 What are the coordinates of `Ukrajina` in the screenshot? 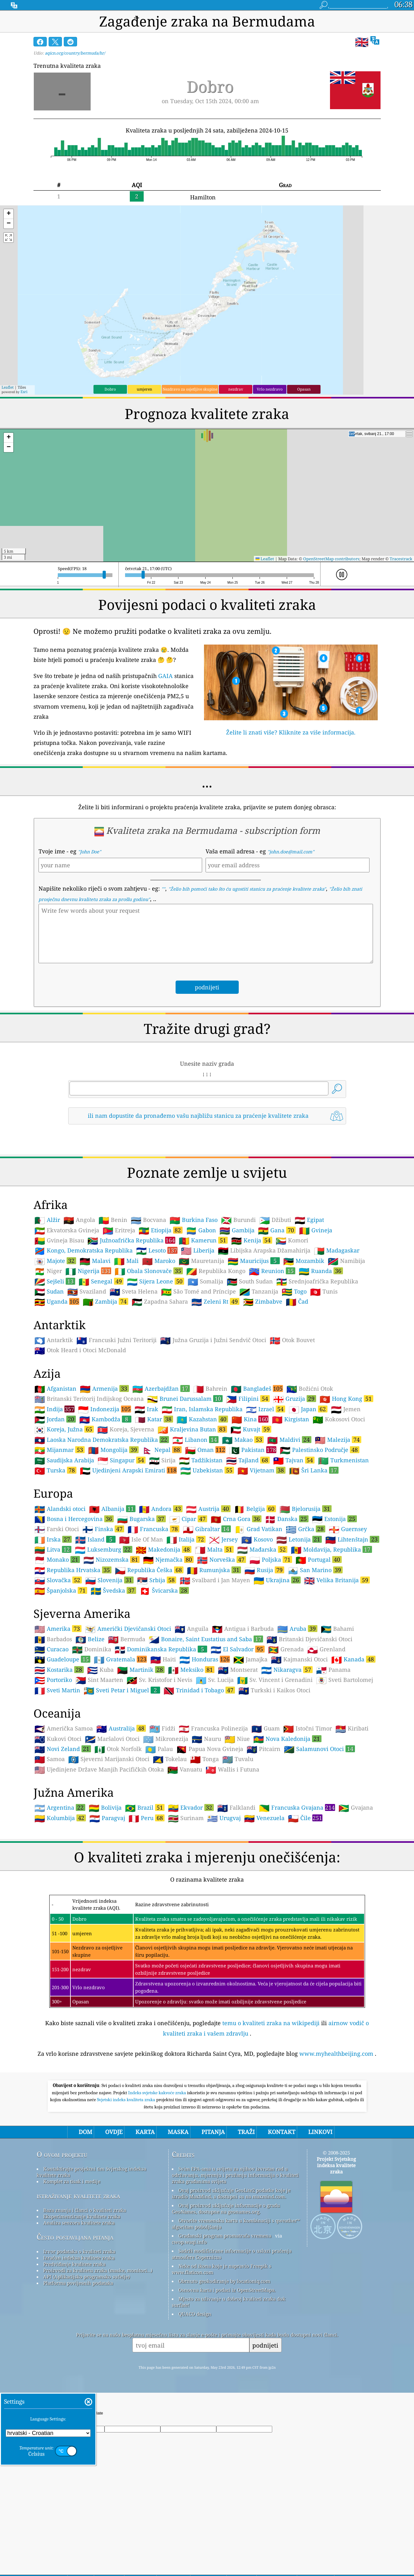 It's located at (277, 1580).